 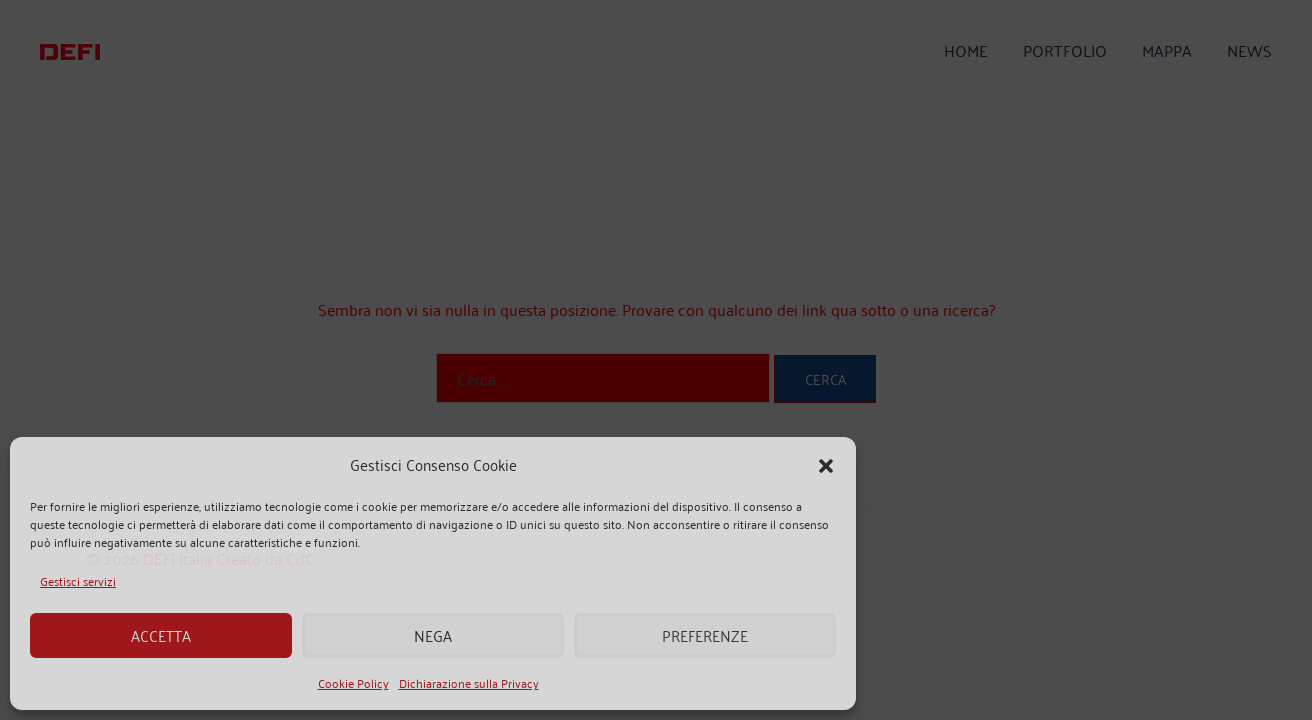 I want to click on Gestisci servizi, so click(x=78, y=580).